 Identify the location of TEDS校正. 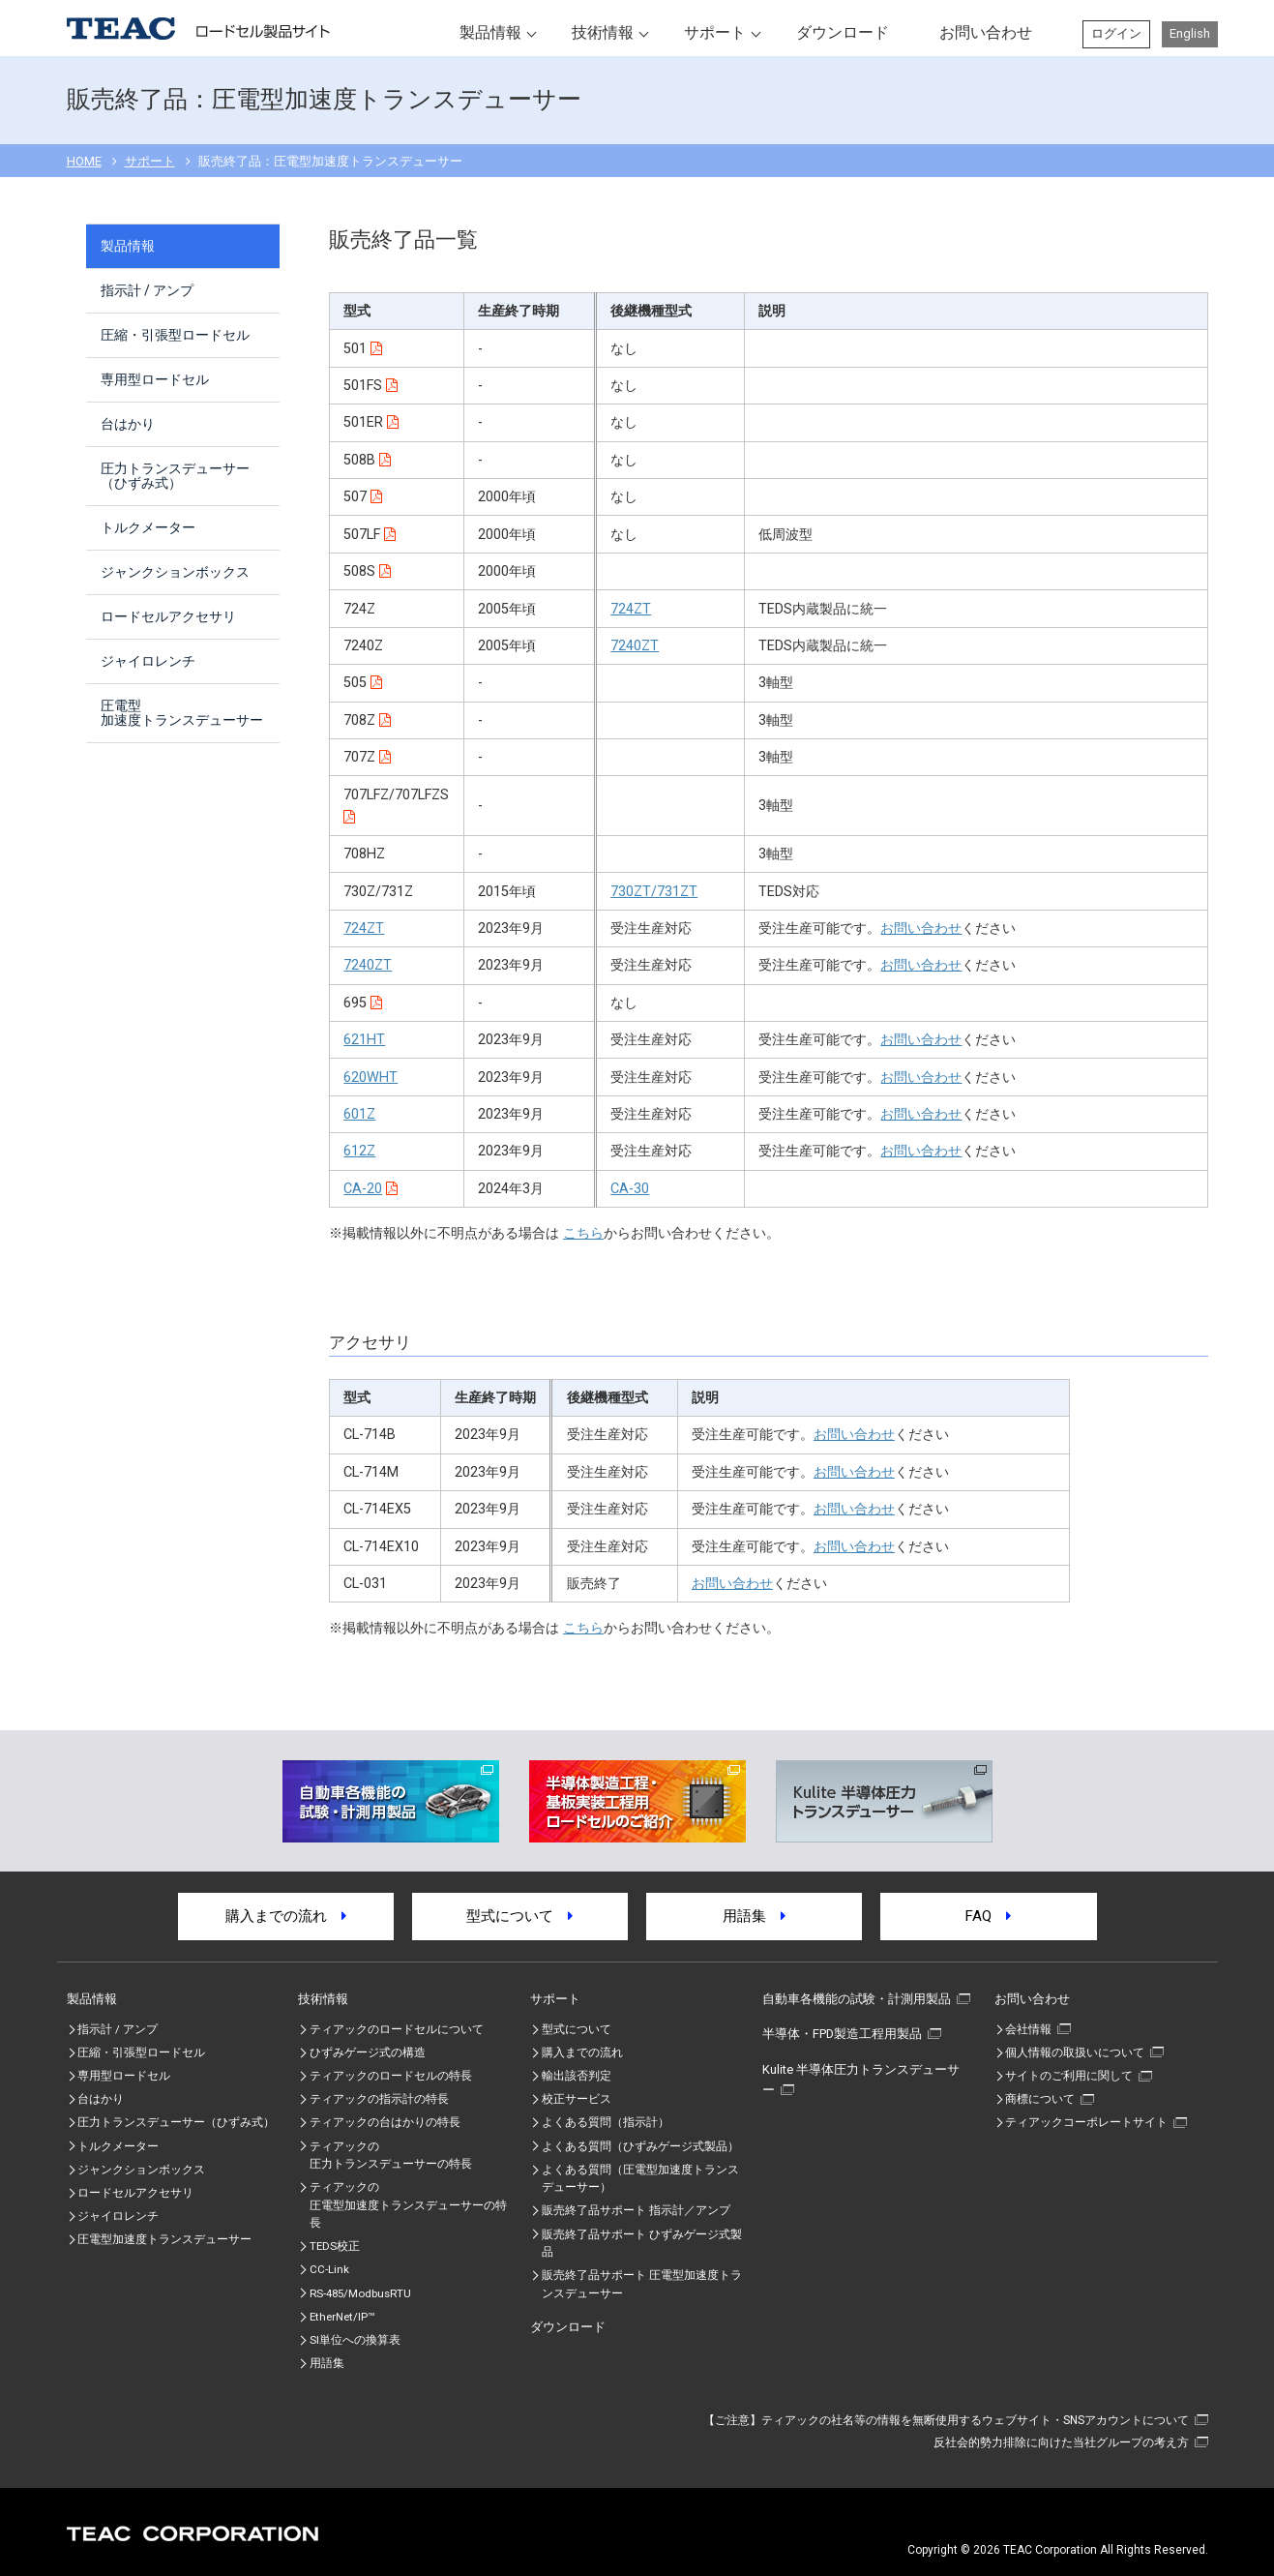
(335, 2246).